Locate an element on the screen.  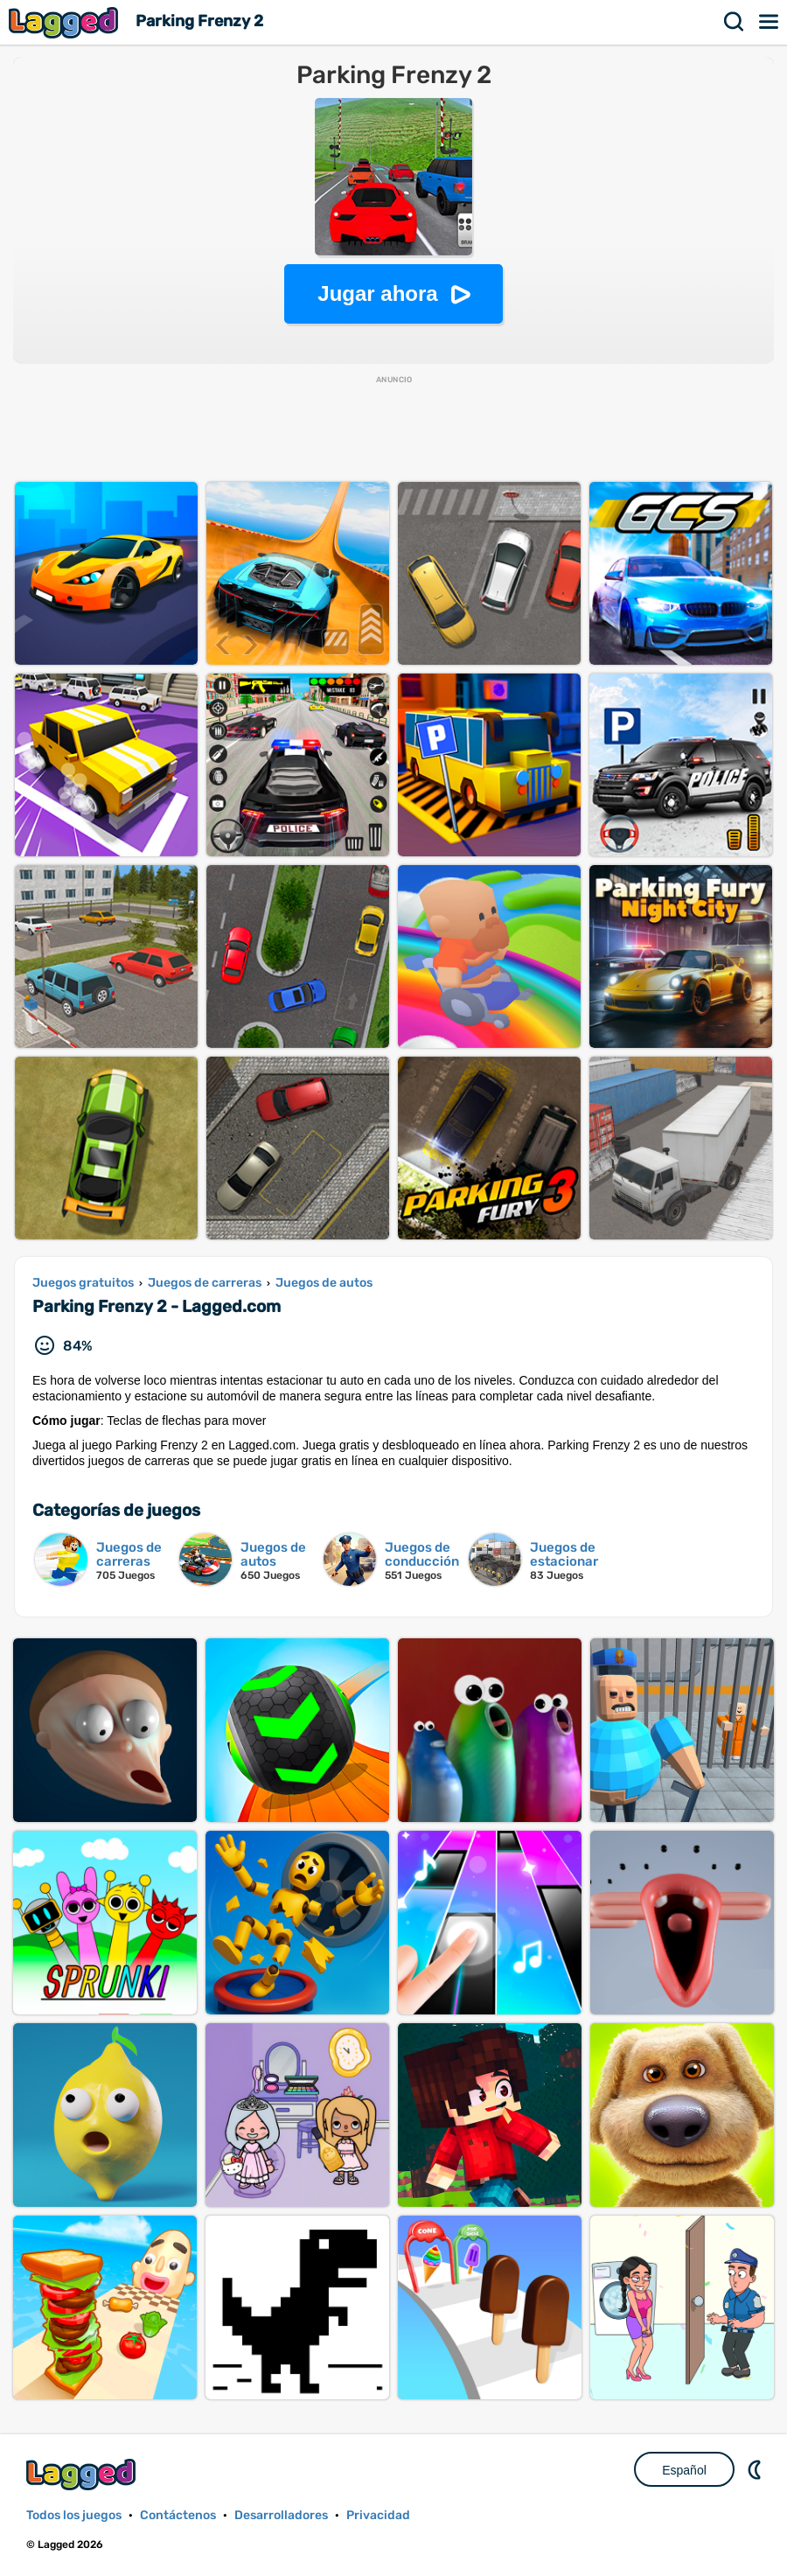
DM is located at coordinates (756, 2469).